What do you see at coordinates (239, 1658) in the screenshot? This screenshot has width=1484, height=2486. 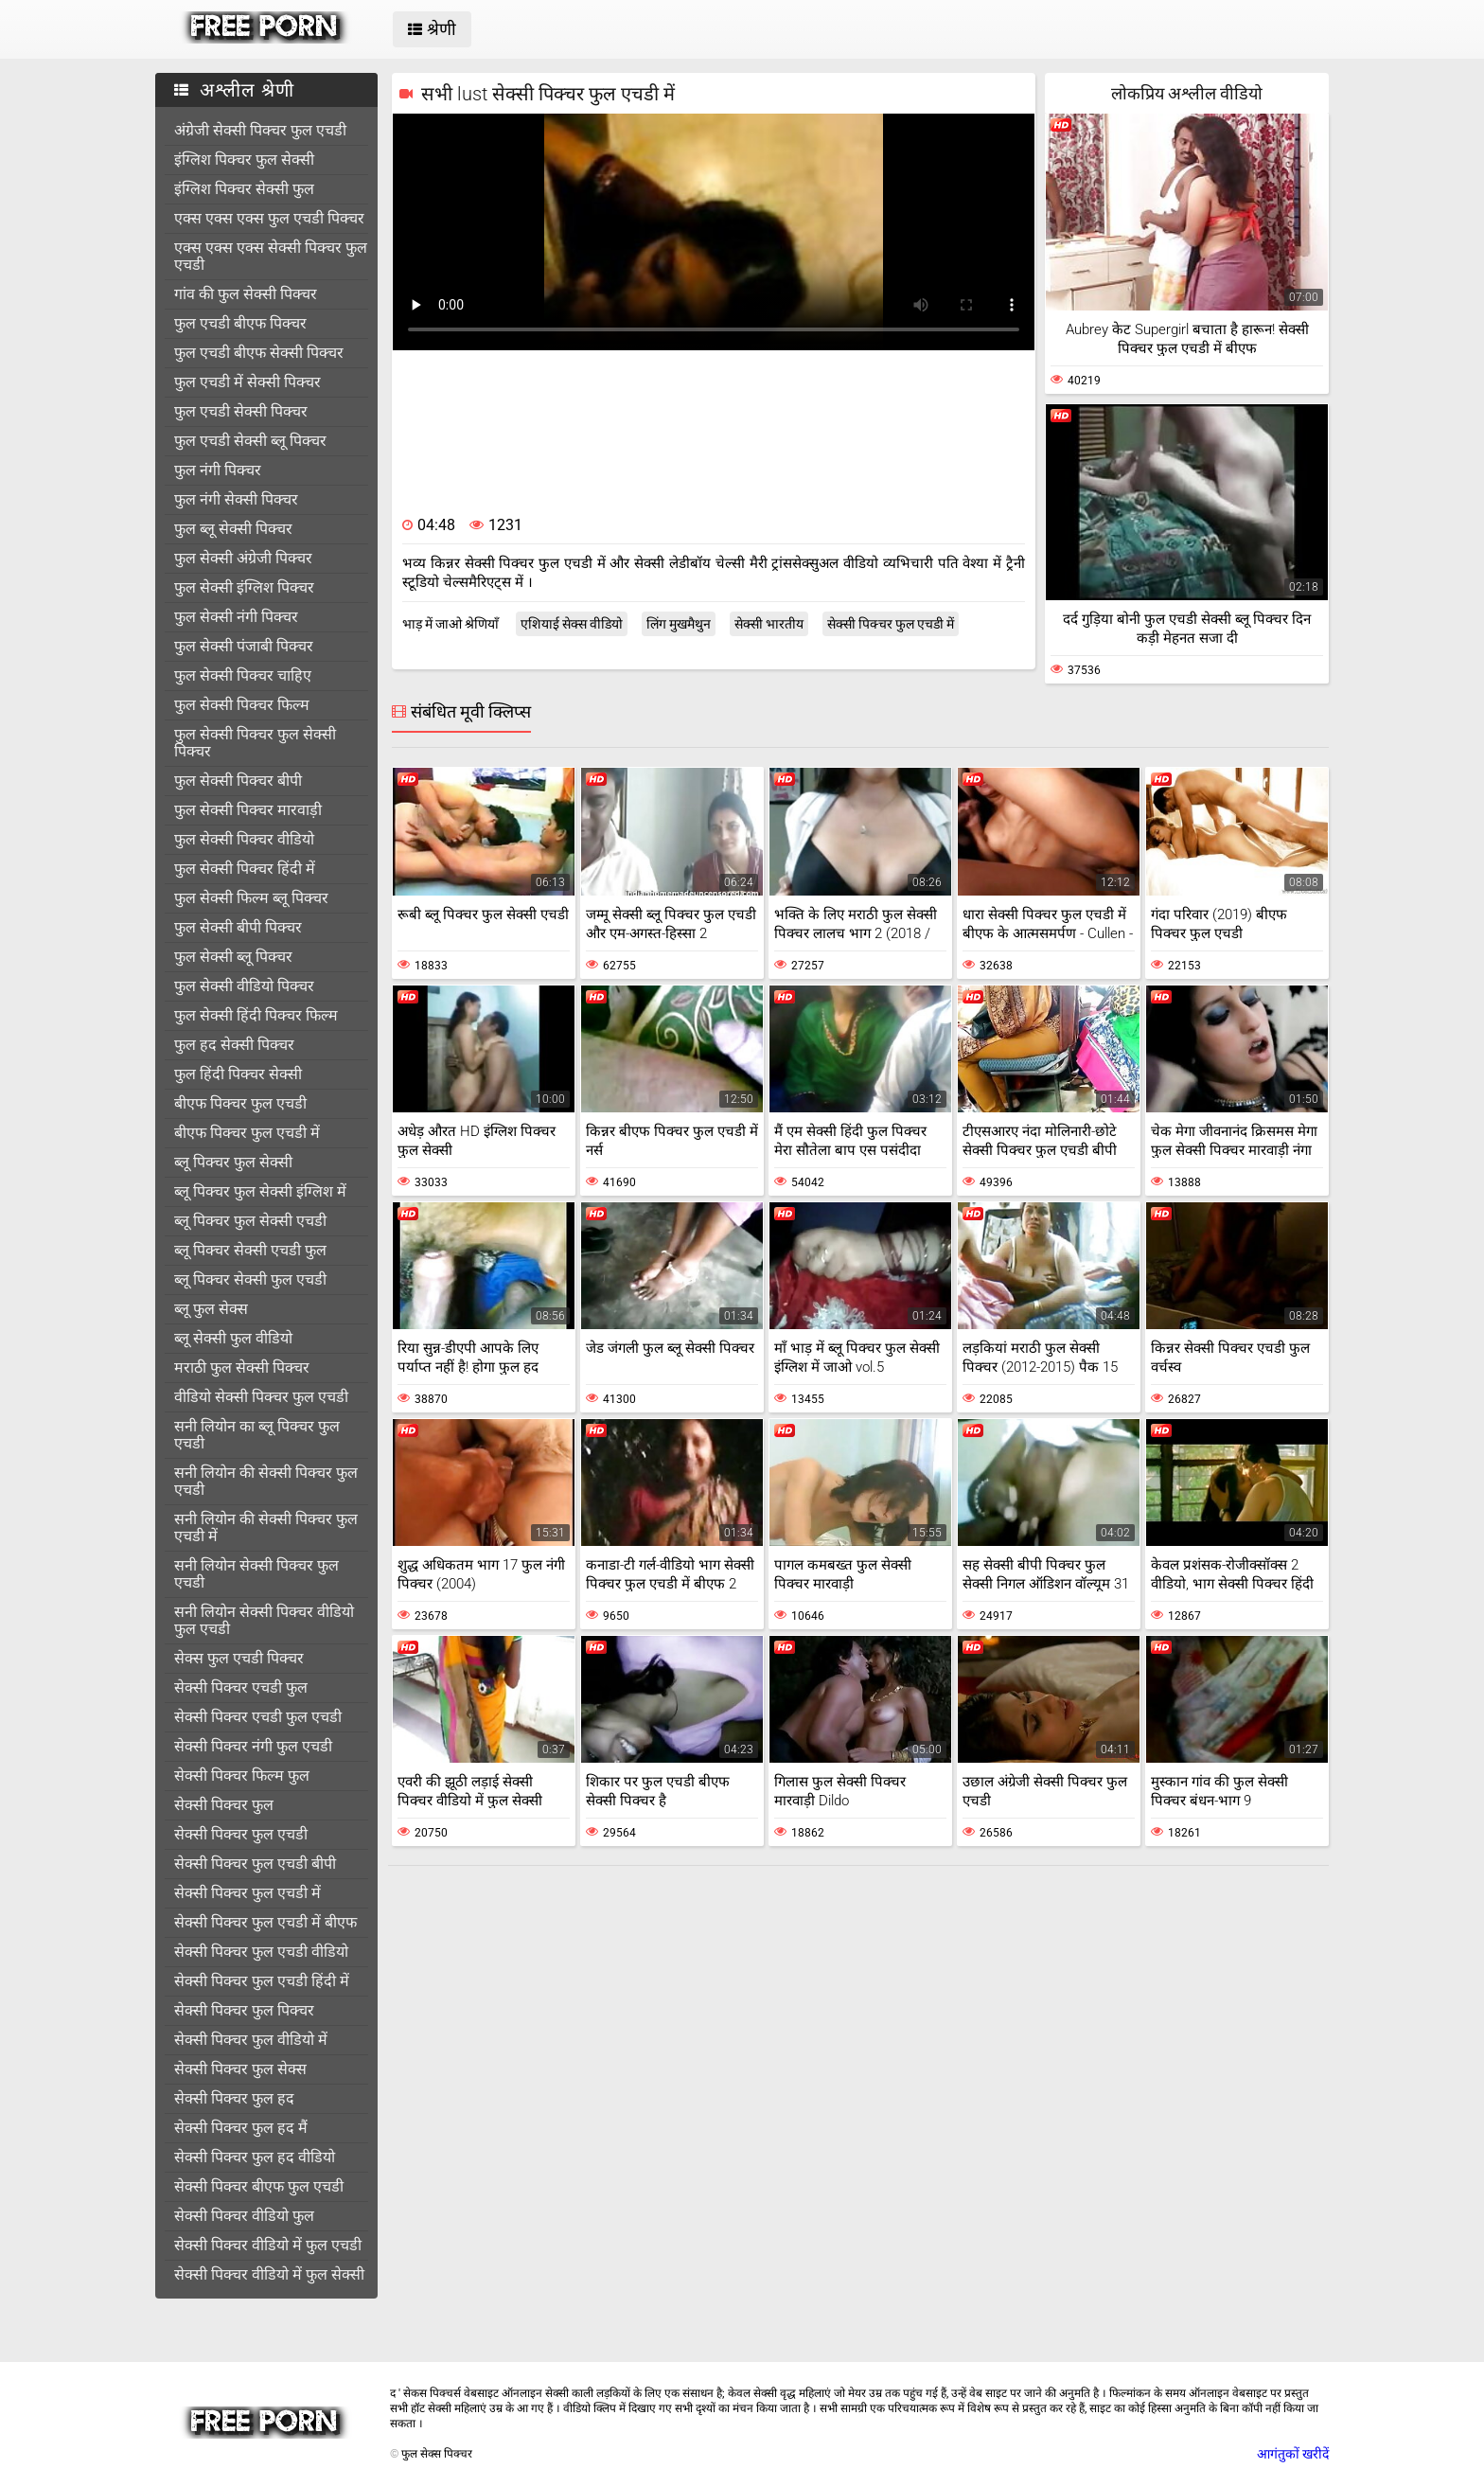 I see `सेक्स फुल एचडी पिक्चर` at bounding box center [239, 1658].